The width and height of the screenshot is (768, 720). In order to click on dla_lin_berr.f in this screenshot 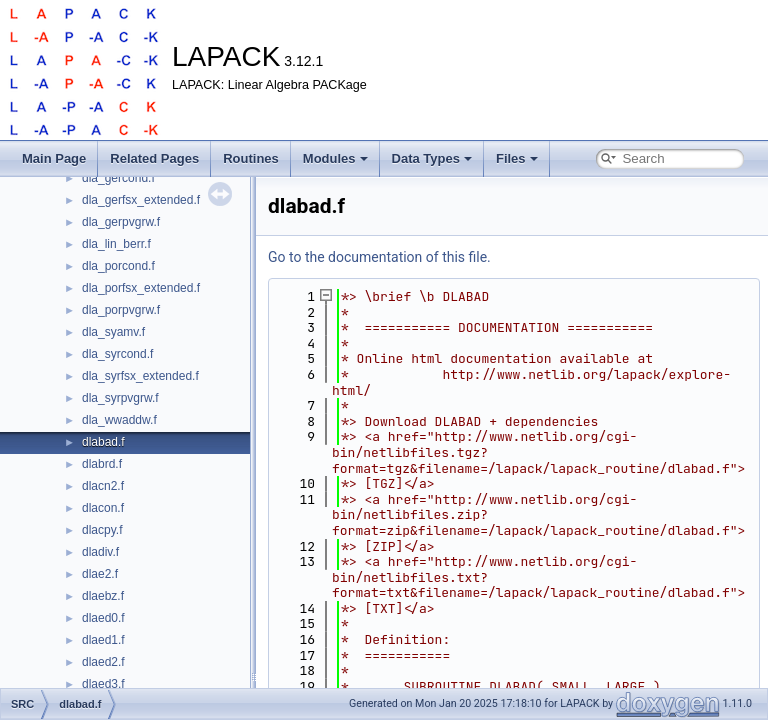, I will do `click(116, 244)`.